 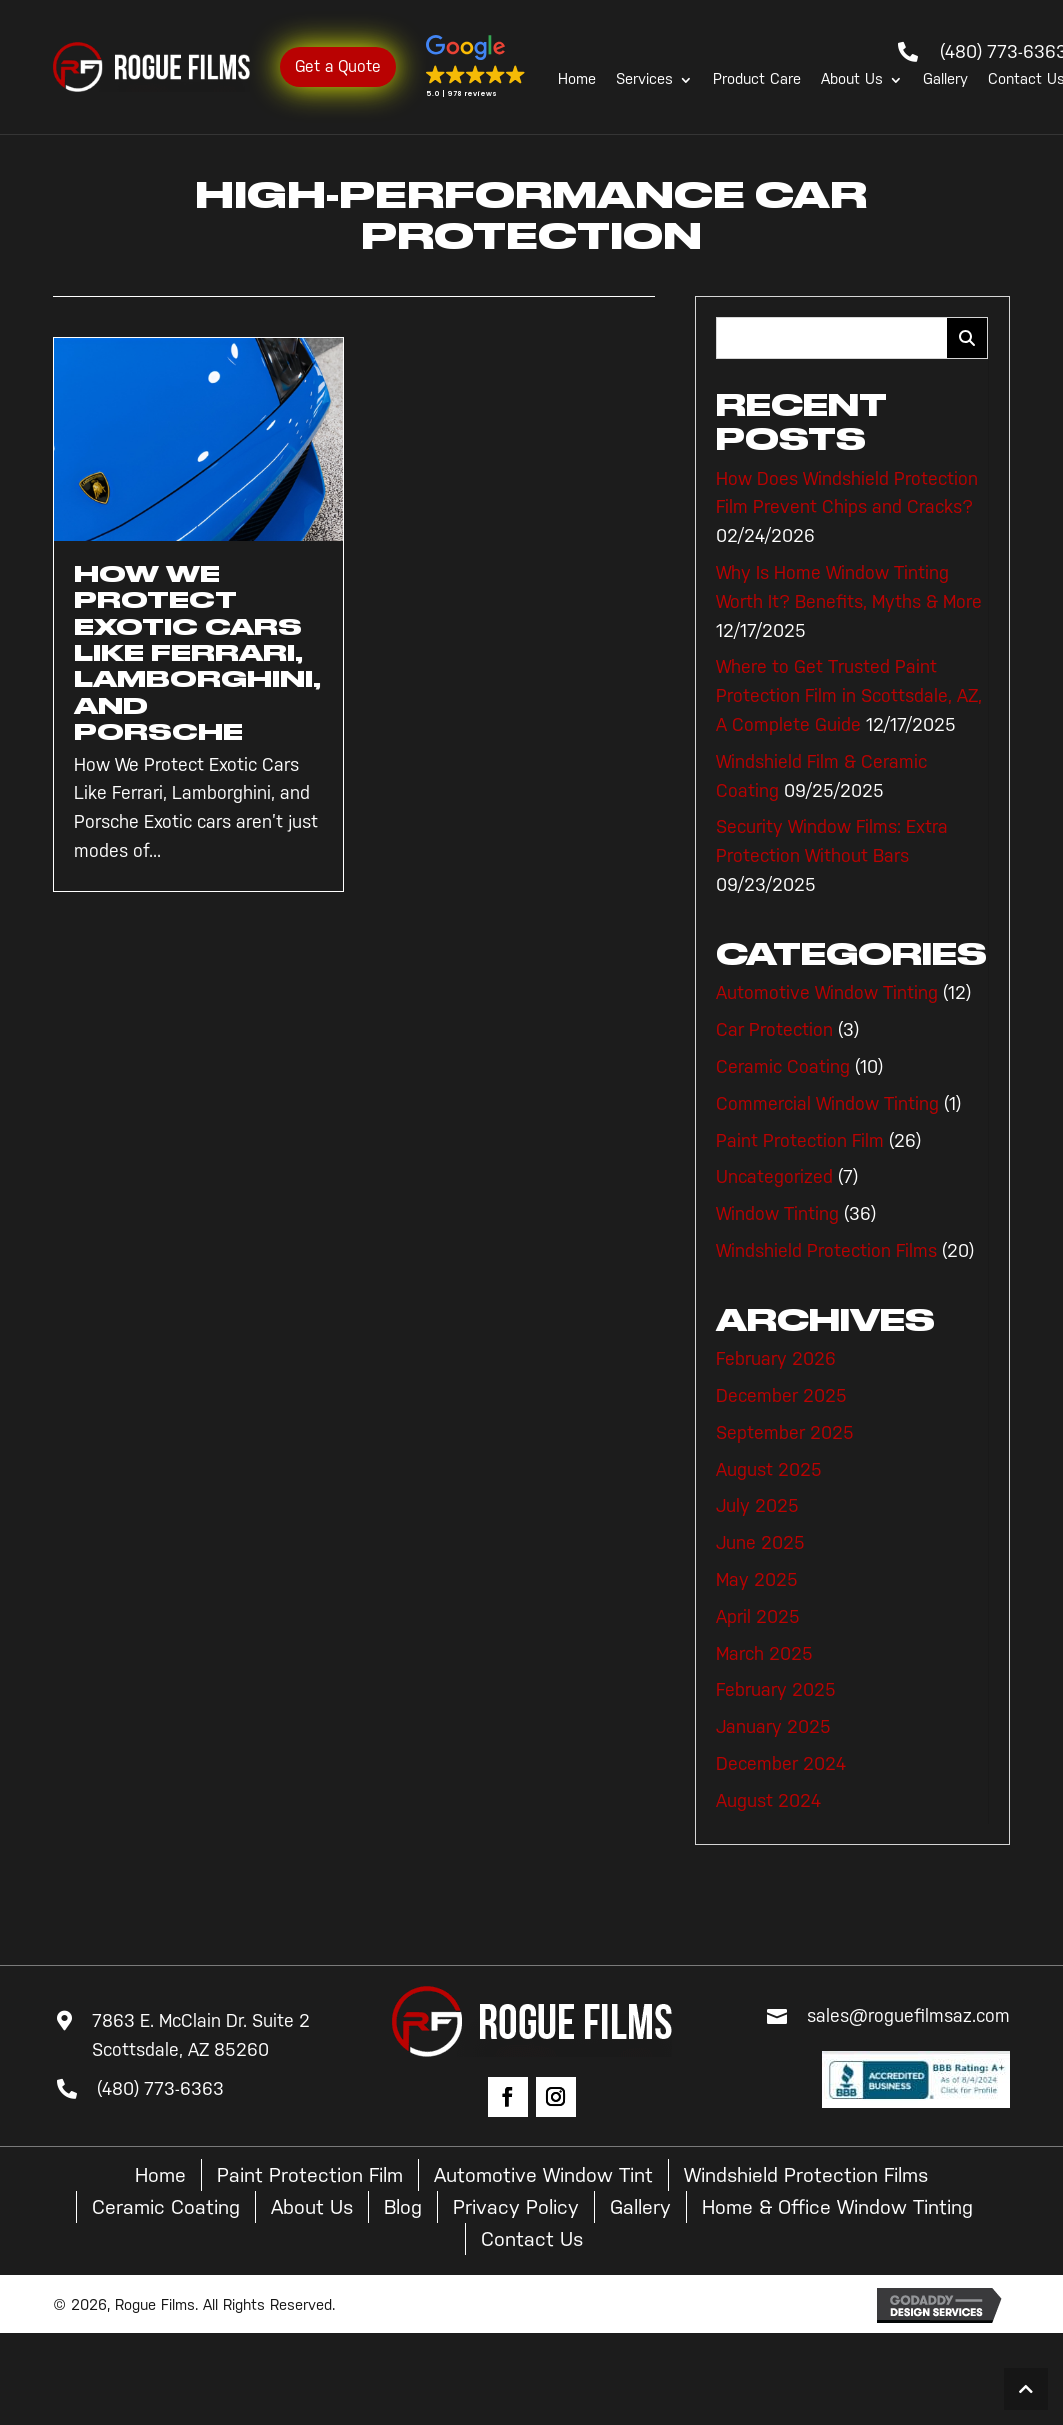 What do you see at coordinates (403, 2207) in the screenshot?
I see `Blog` at bounding box center [403, 2207].